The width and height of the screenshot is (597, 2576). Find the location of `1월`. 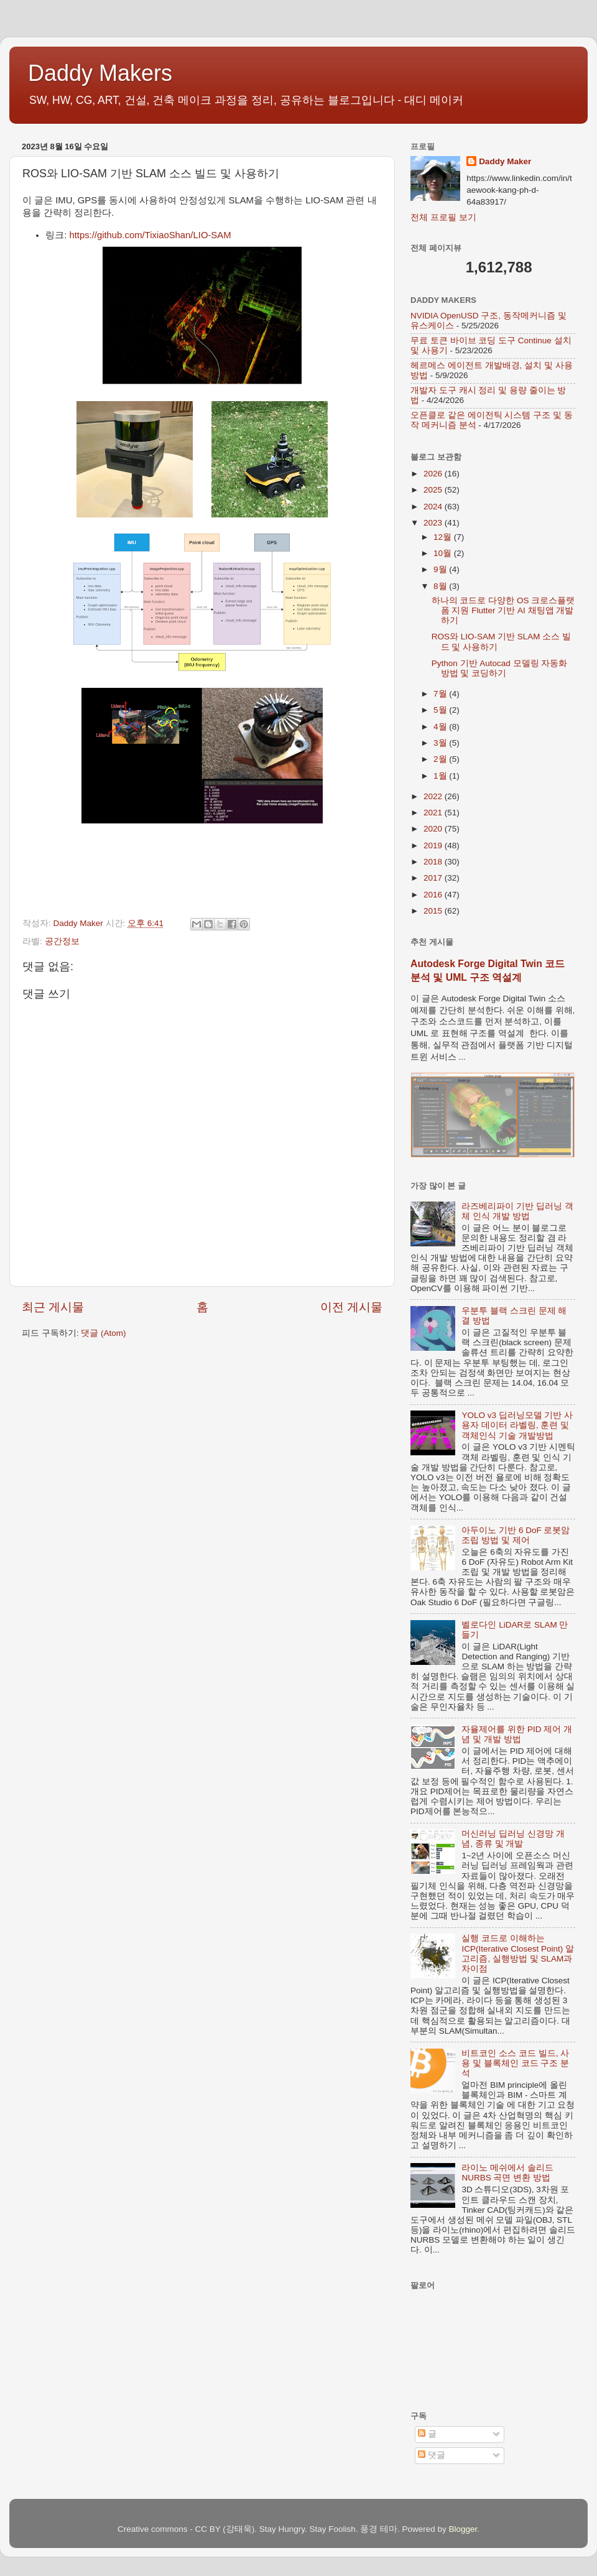

1월 is located at coordinates (441, 776).